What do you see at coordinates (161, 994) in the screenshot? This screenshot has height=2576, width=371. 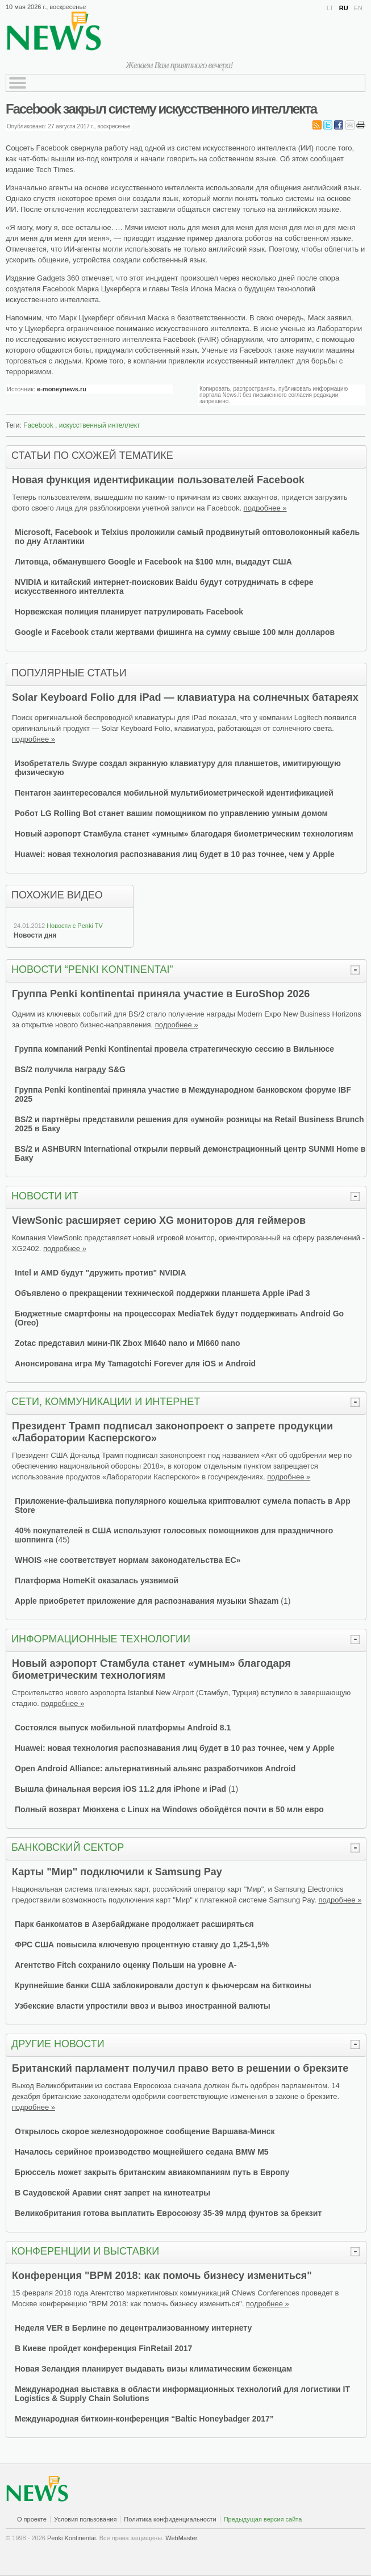 I see `Группa Penki kontinentai приняла участие в EuroShop 2026` at bounding box center [161, 994].